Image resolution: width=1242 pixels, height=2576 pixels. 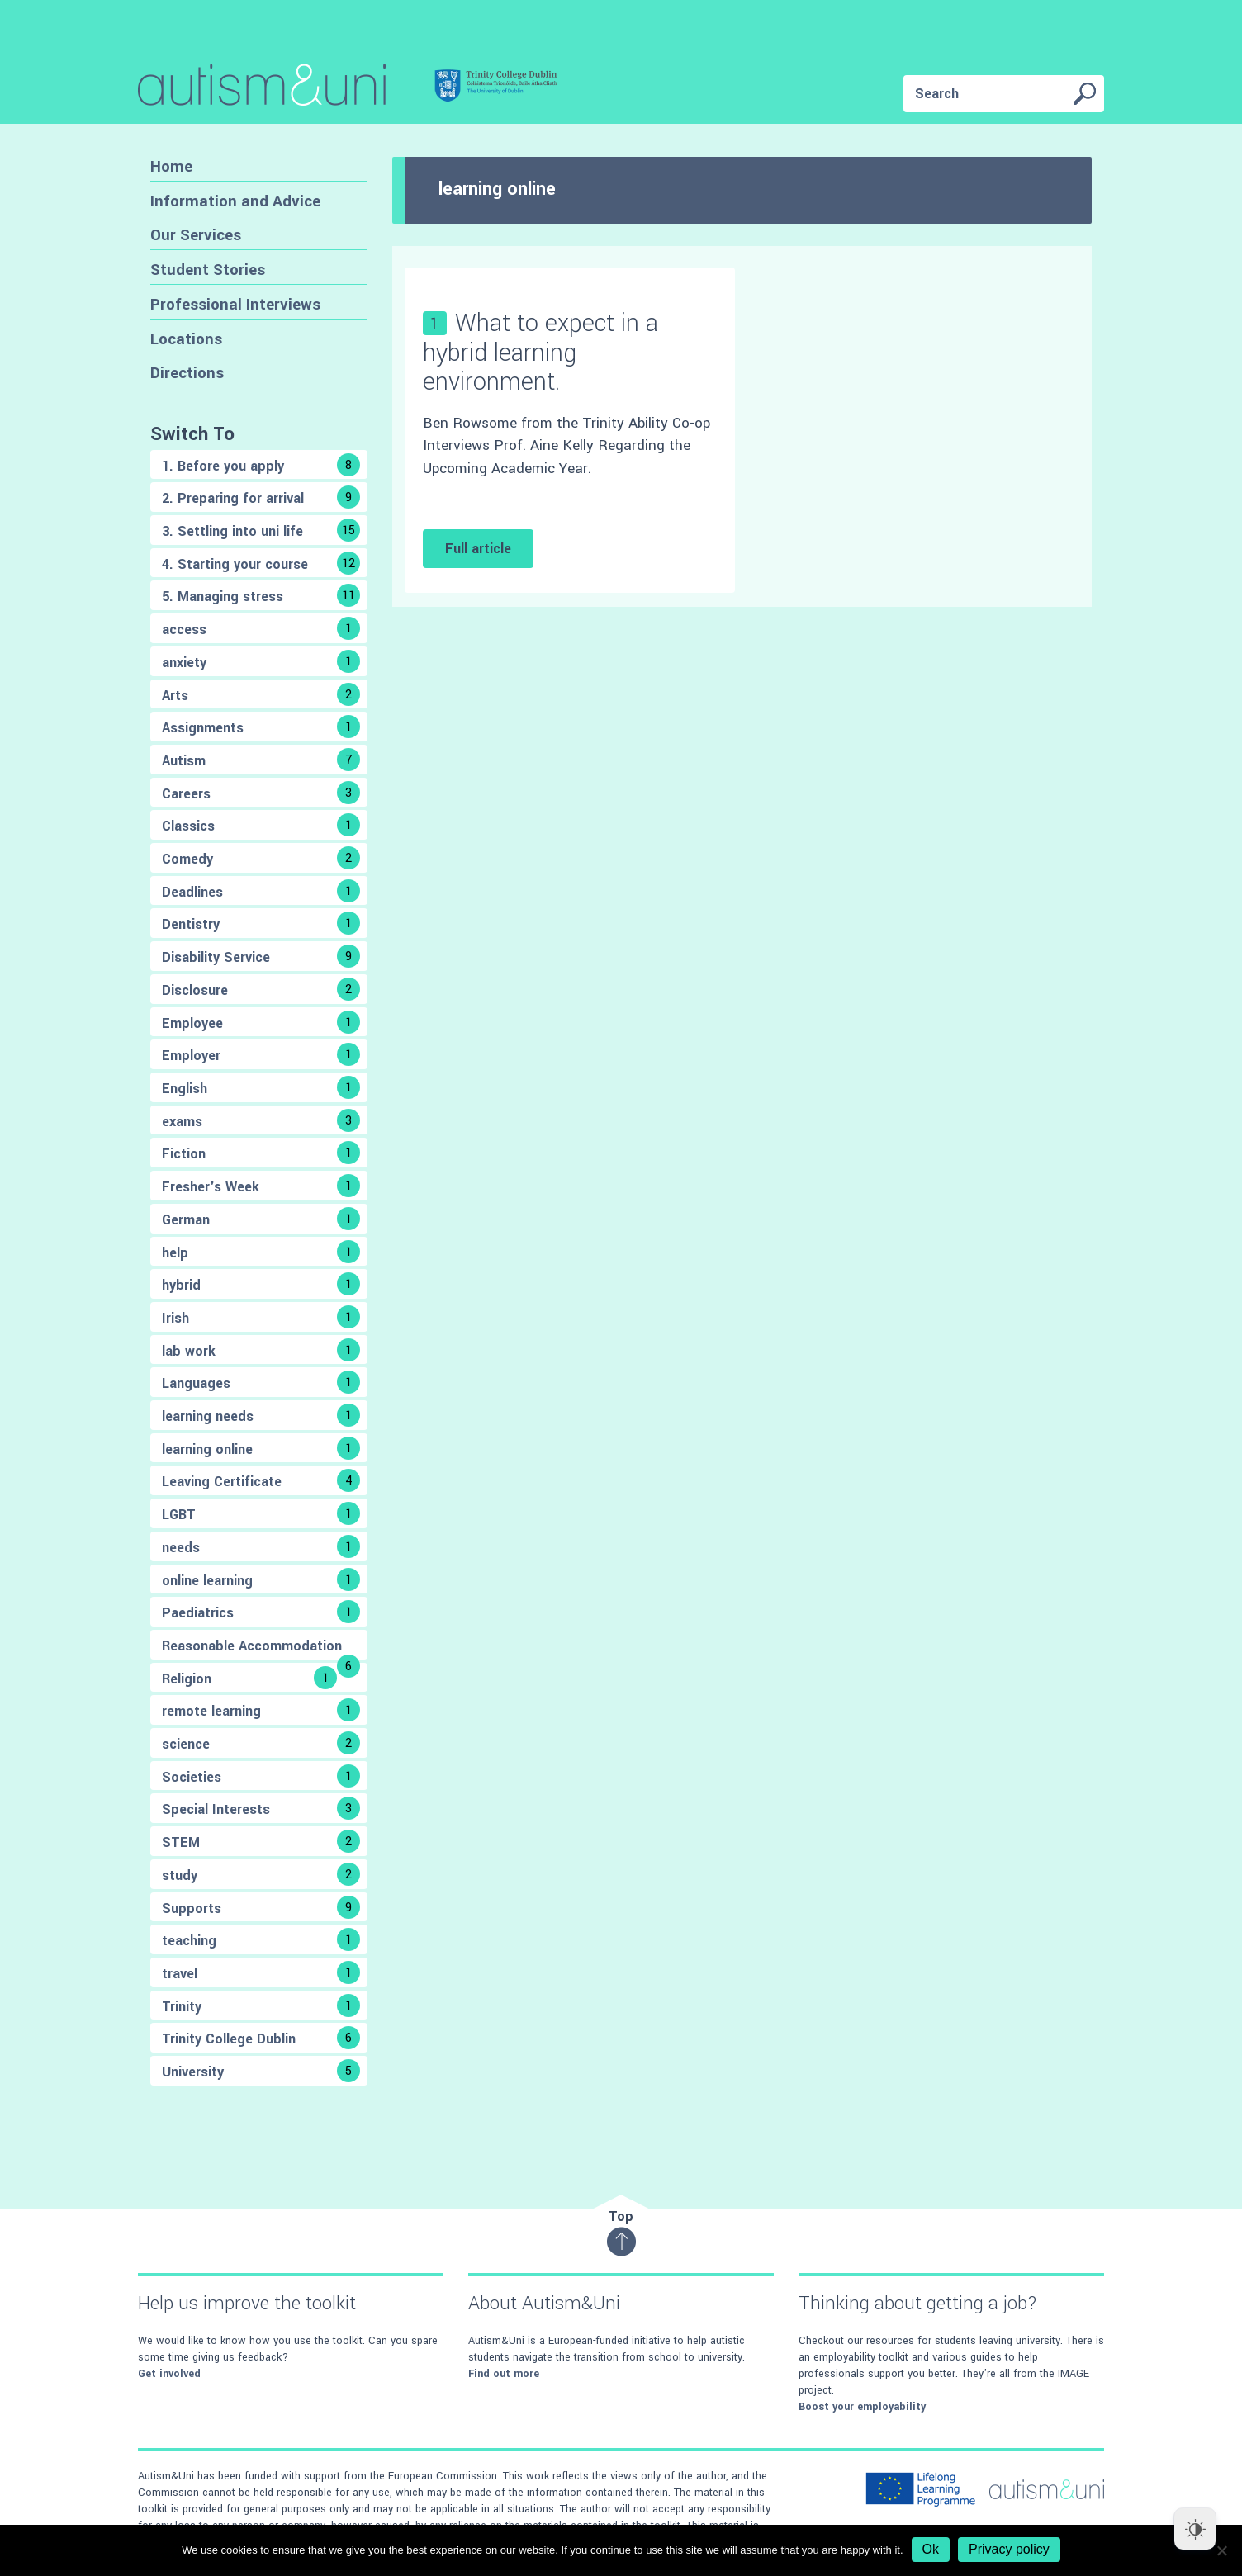 I want to click on STEM, so click(x=261, y=1841).